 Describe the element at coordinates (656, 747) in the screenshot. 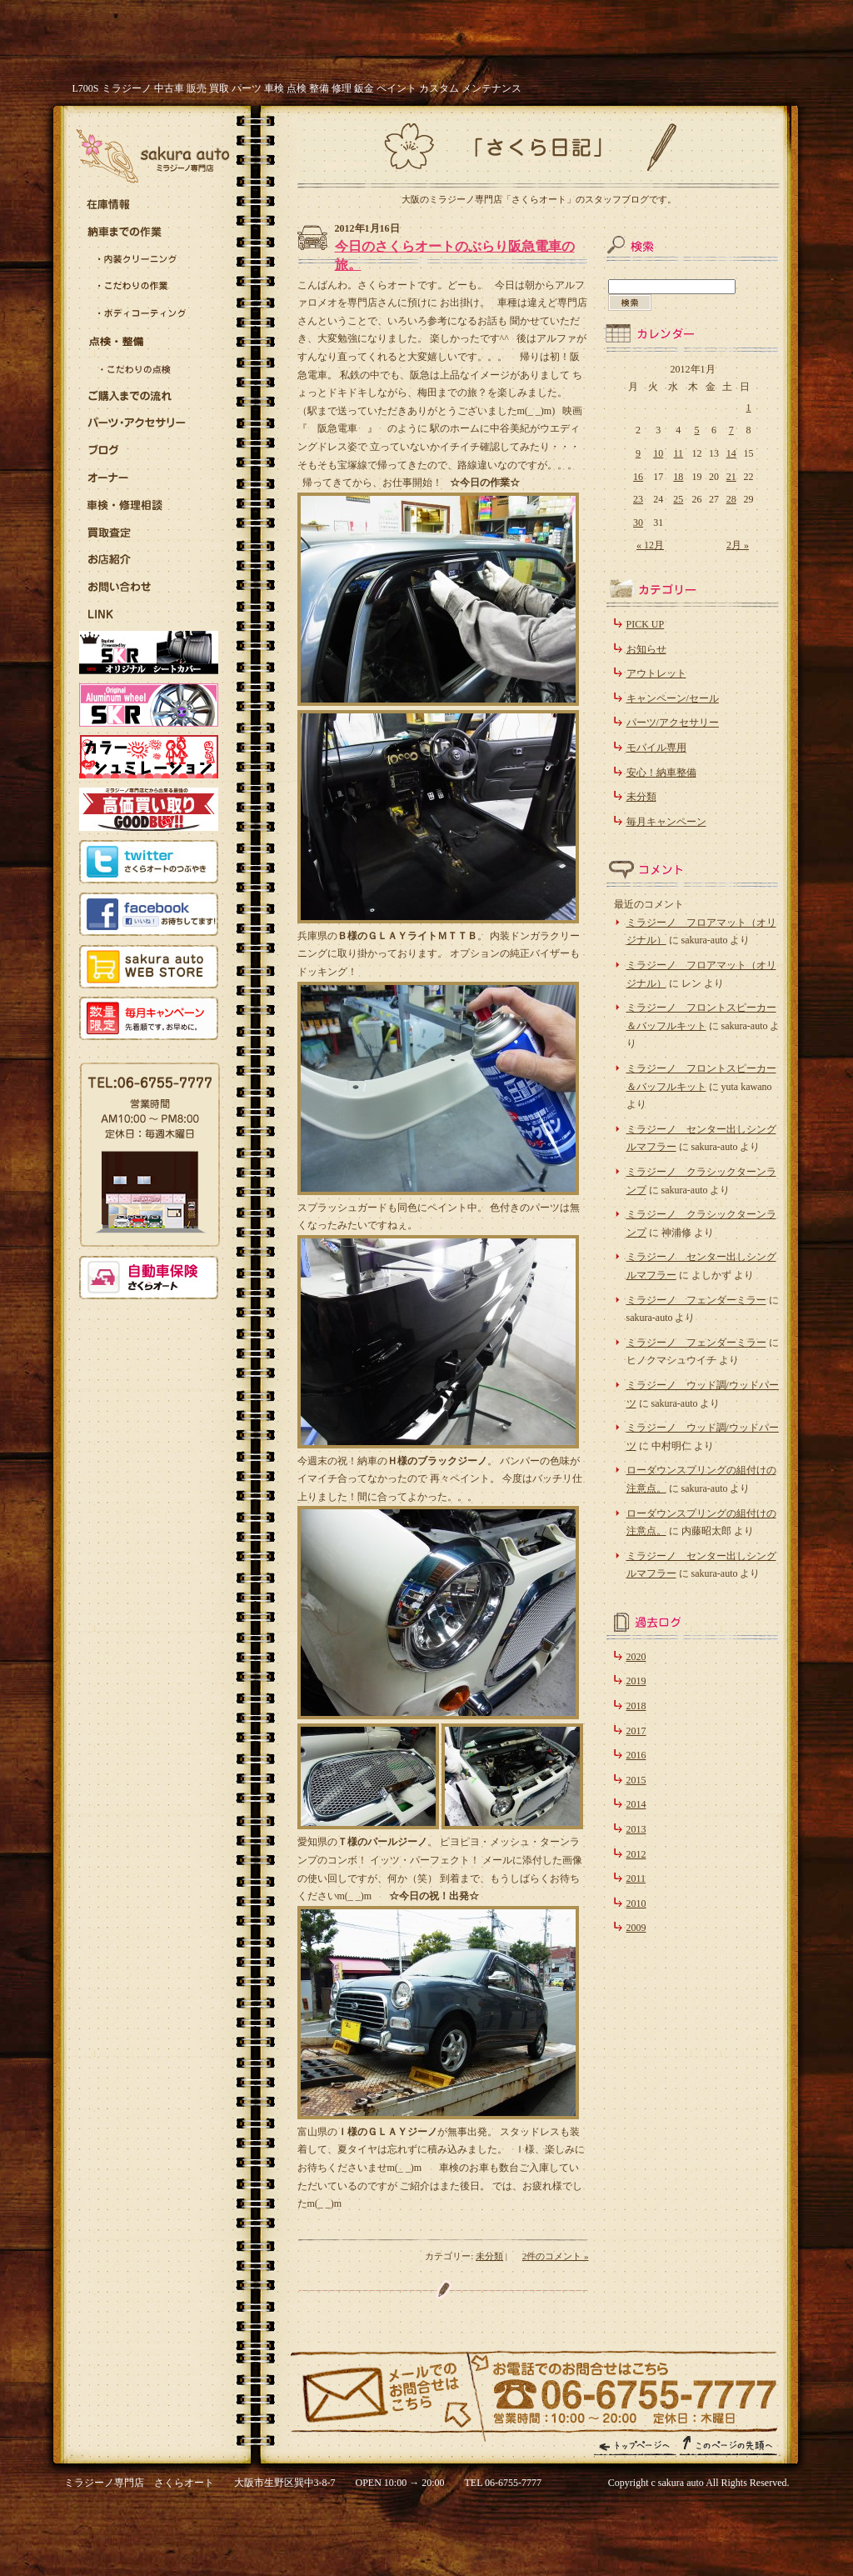

I see `モバイル専用` at that location.